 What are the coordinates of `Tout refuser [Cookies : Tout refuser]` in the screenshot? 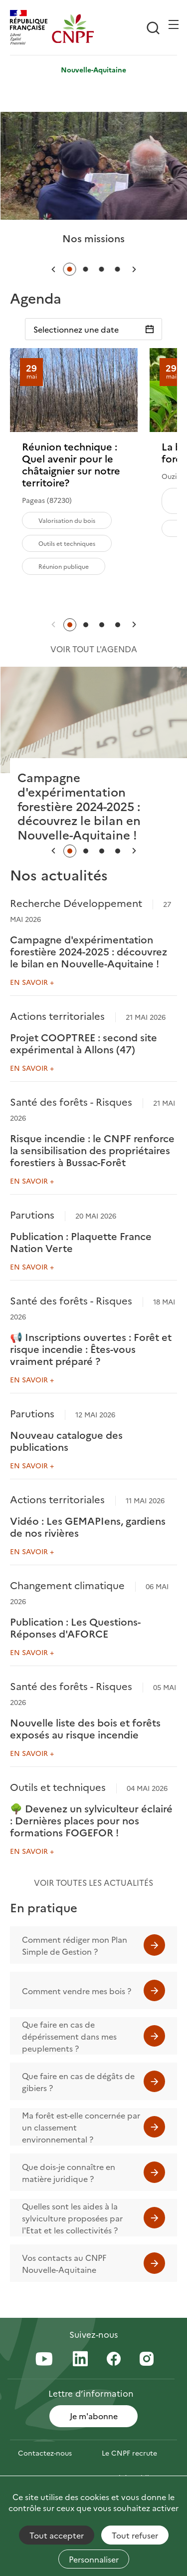 It's located at (135, 2535).